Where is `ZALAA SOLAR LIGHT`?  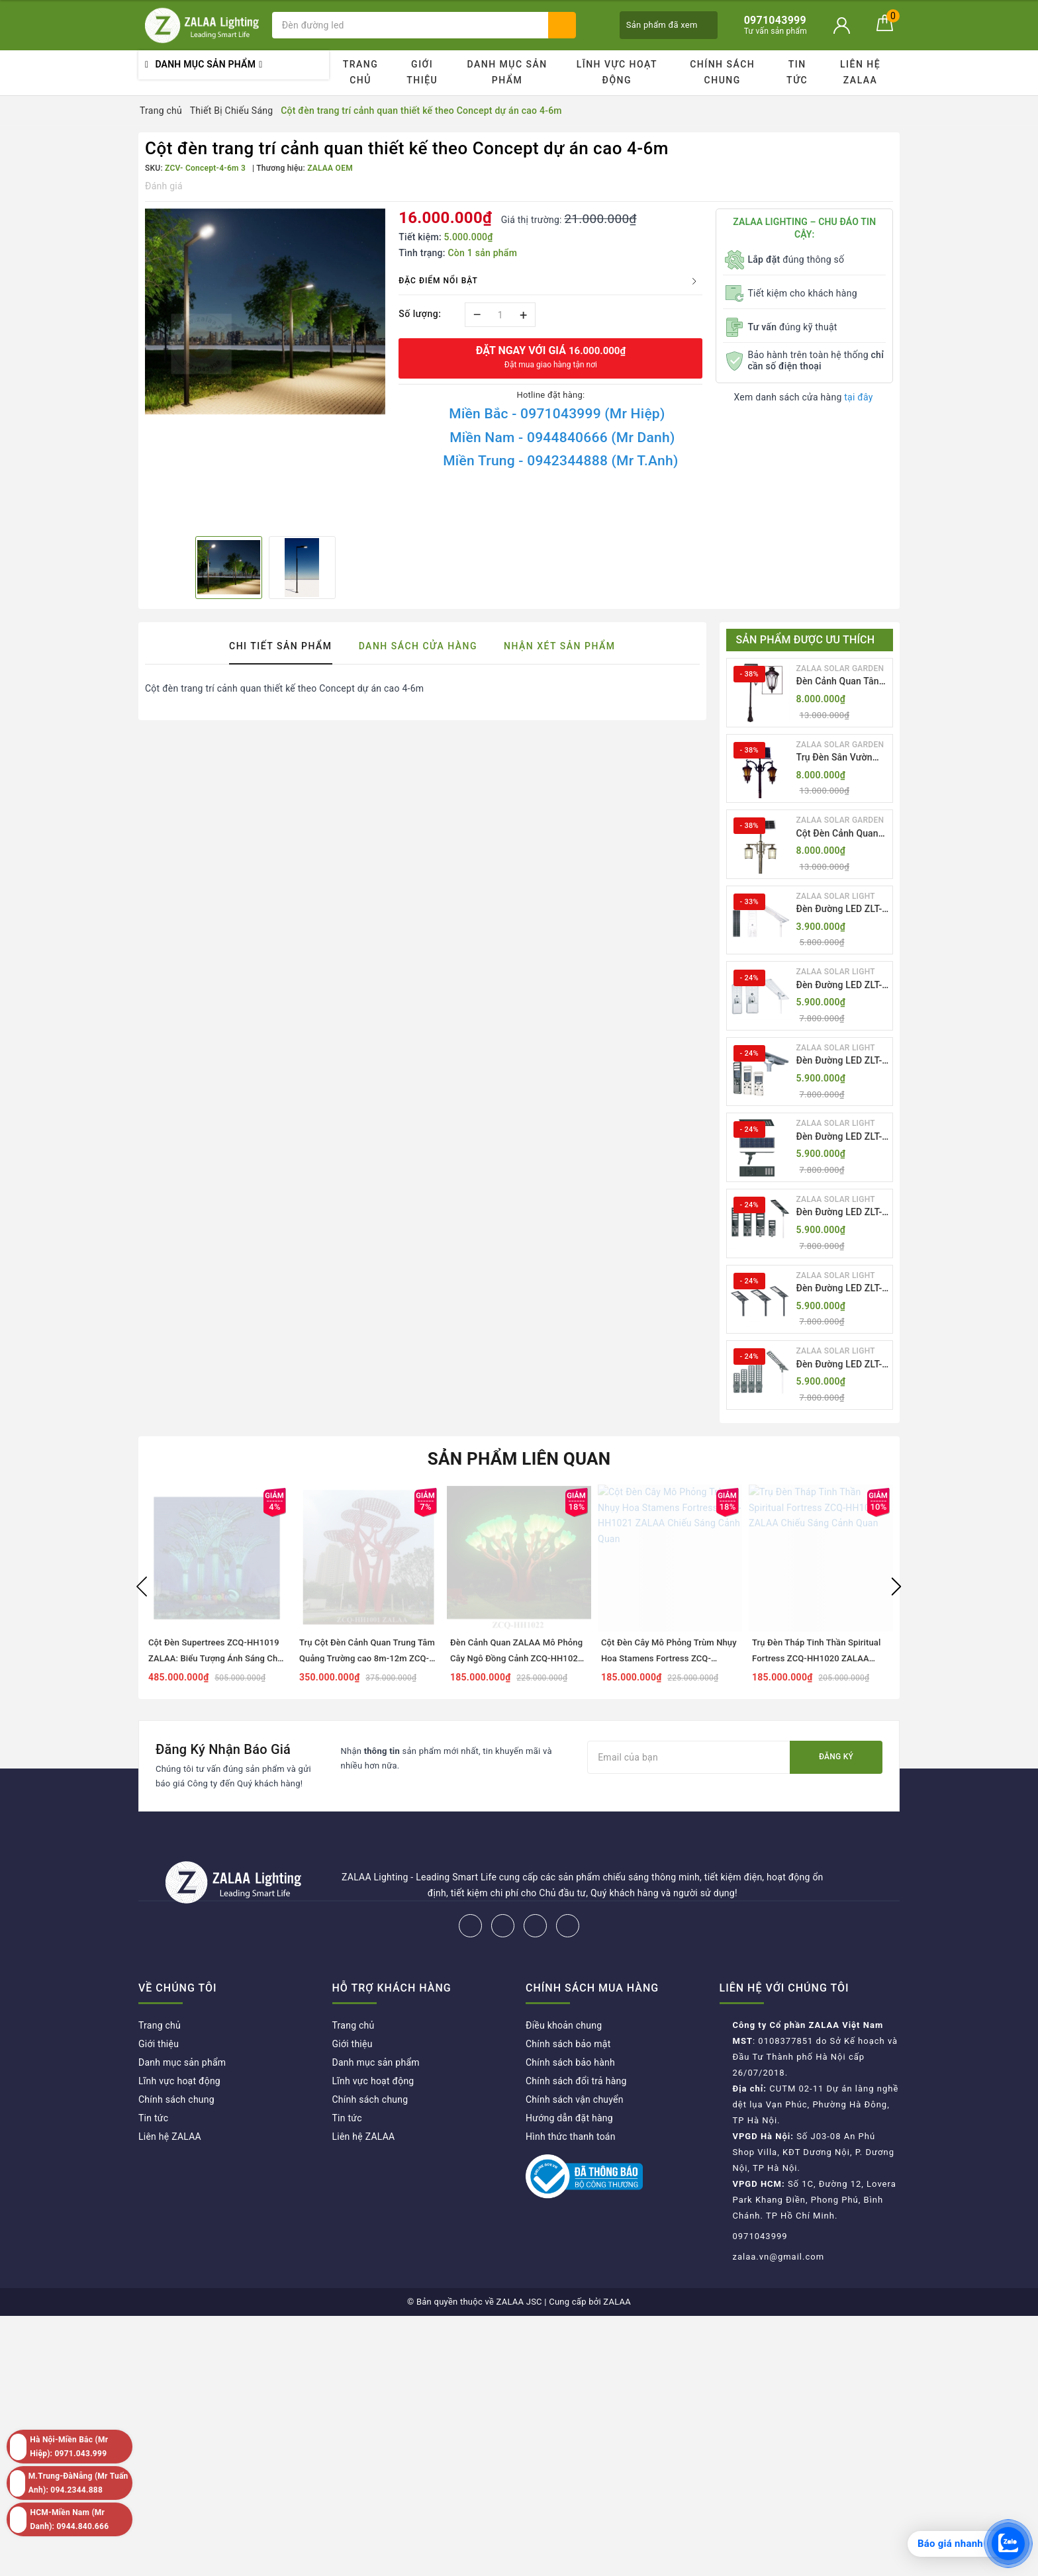 ZALAA SOLAR LIGHT is located at coordinates (835, 896).